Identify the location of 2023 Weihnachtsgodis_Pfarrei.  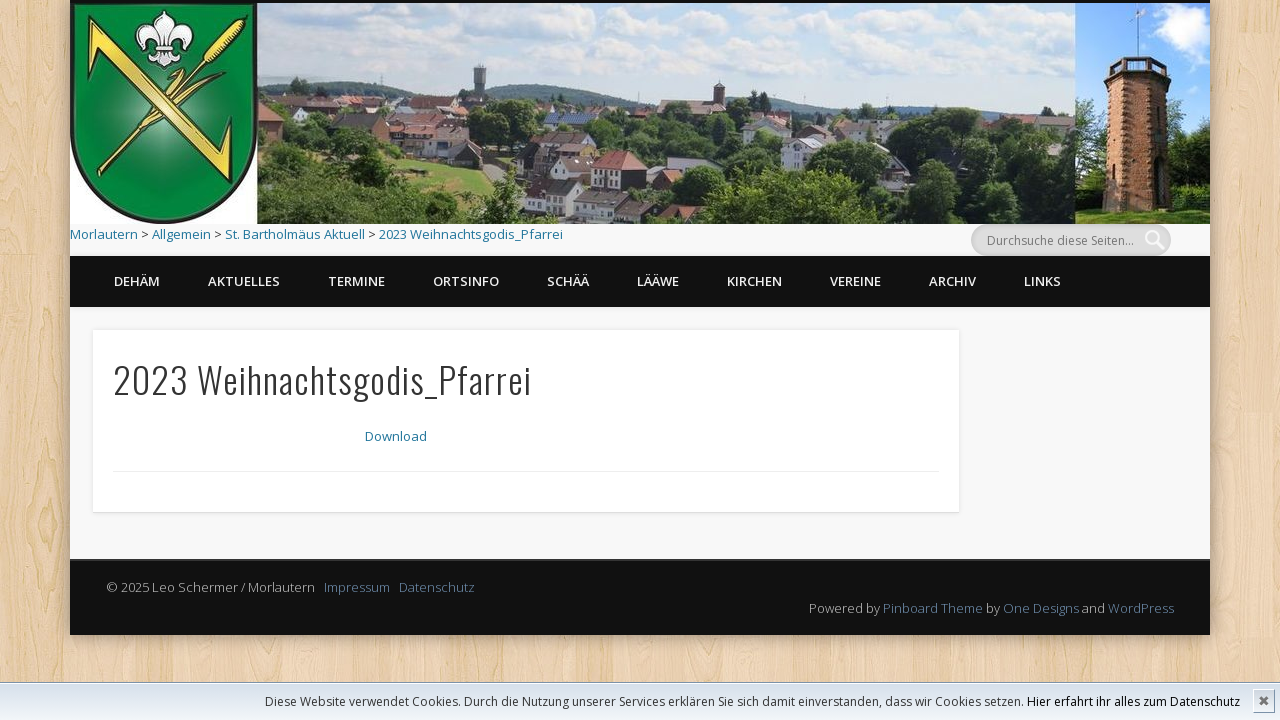
(471, 234).